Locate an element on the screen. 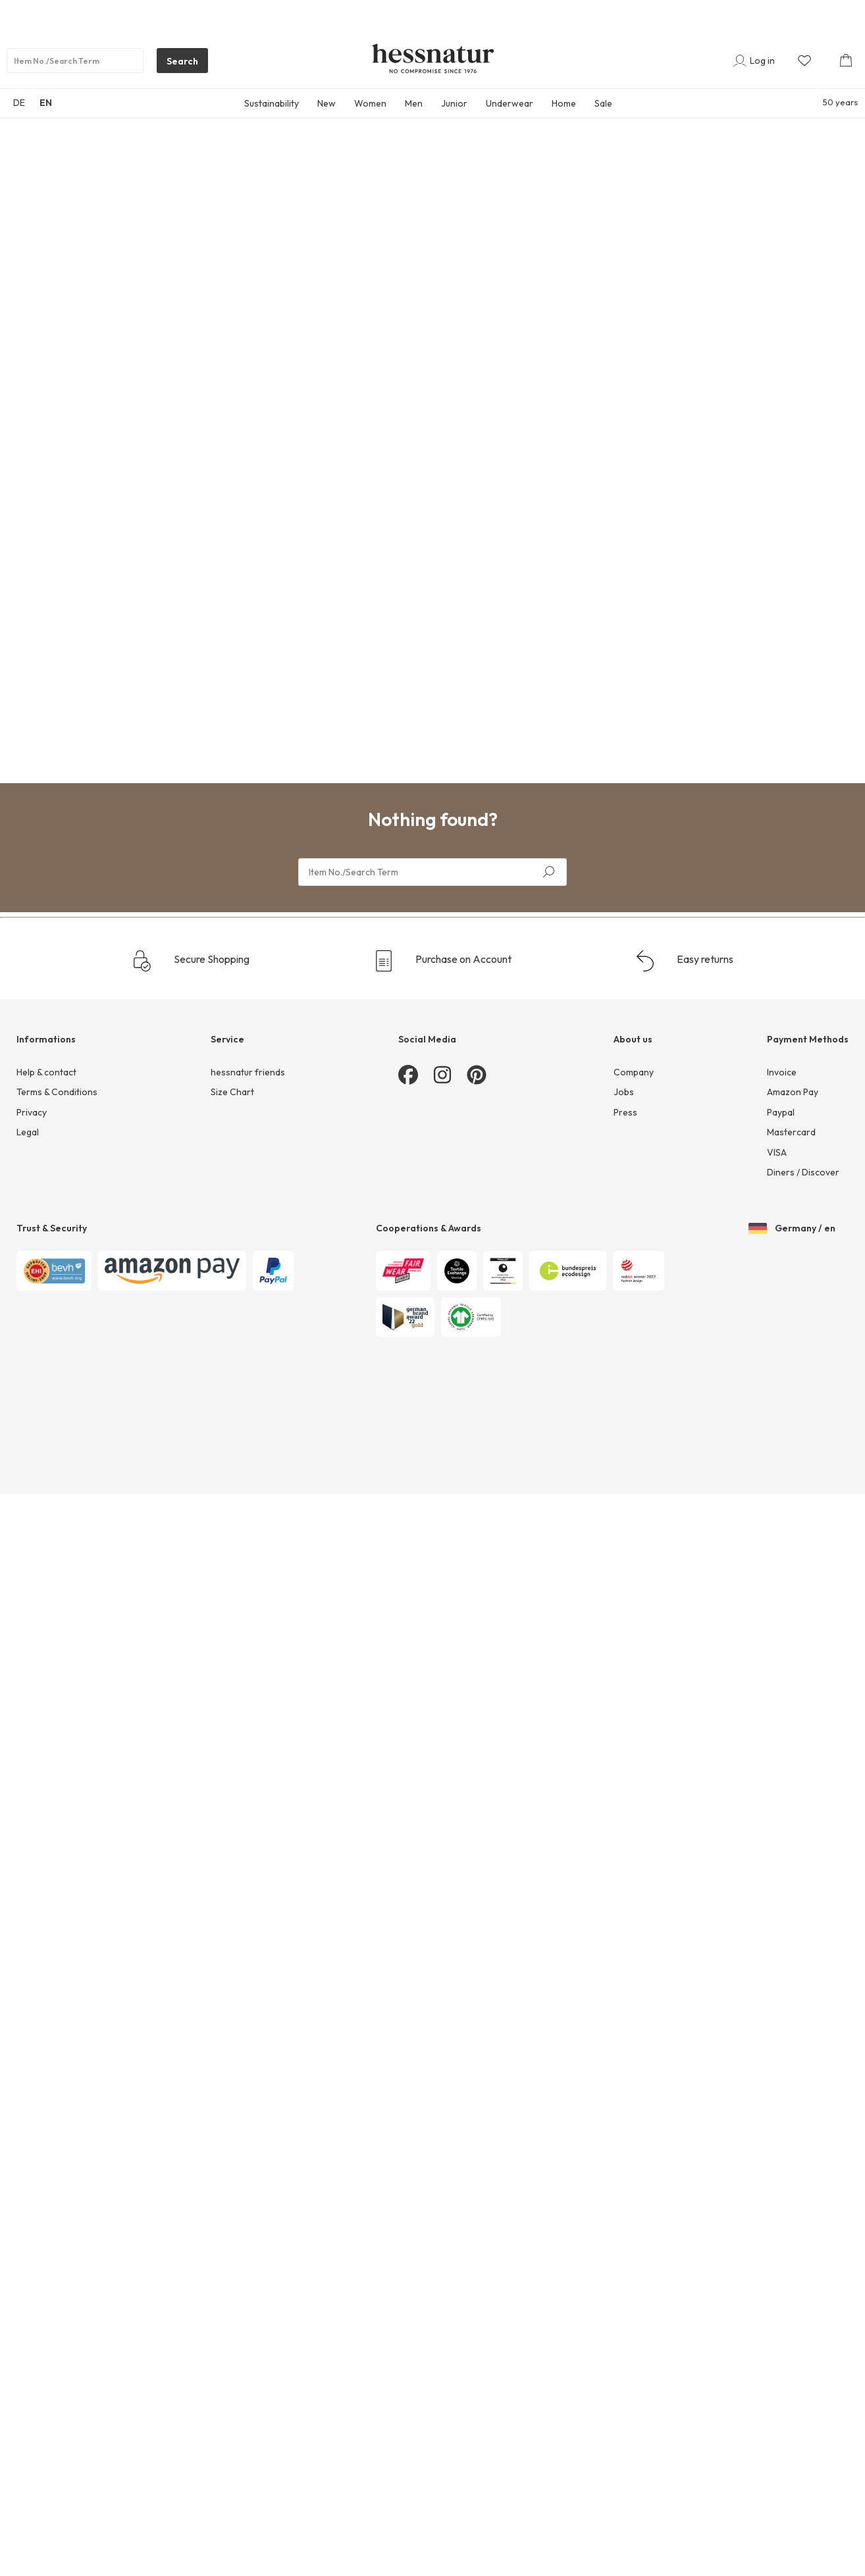 This screenshot has width=865, height=2576. Privacy is located at coordinates (31, 1112).